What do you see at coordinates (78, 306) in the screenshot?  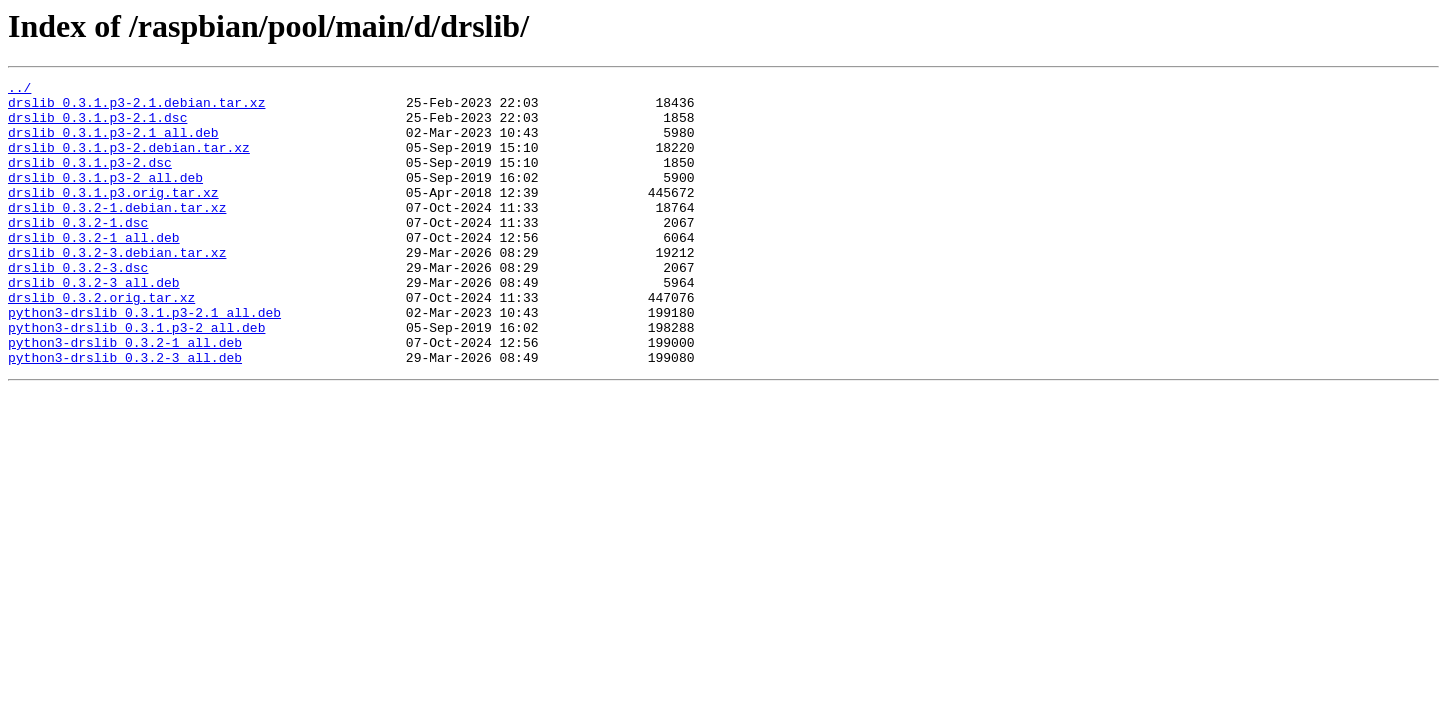 I see `drslib_0.3.2-3.dsc` at bounding box center [78, 306].